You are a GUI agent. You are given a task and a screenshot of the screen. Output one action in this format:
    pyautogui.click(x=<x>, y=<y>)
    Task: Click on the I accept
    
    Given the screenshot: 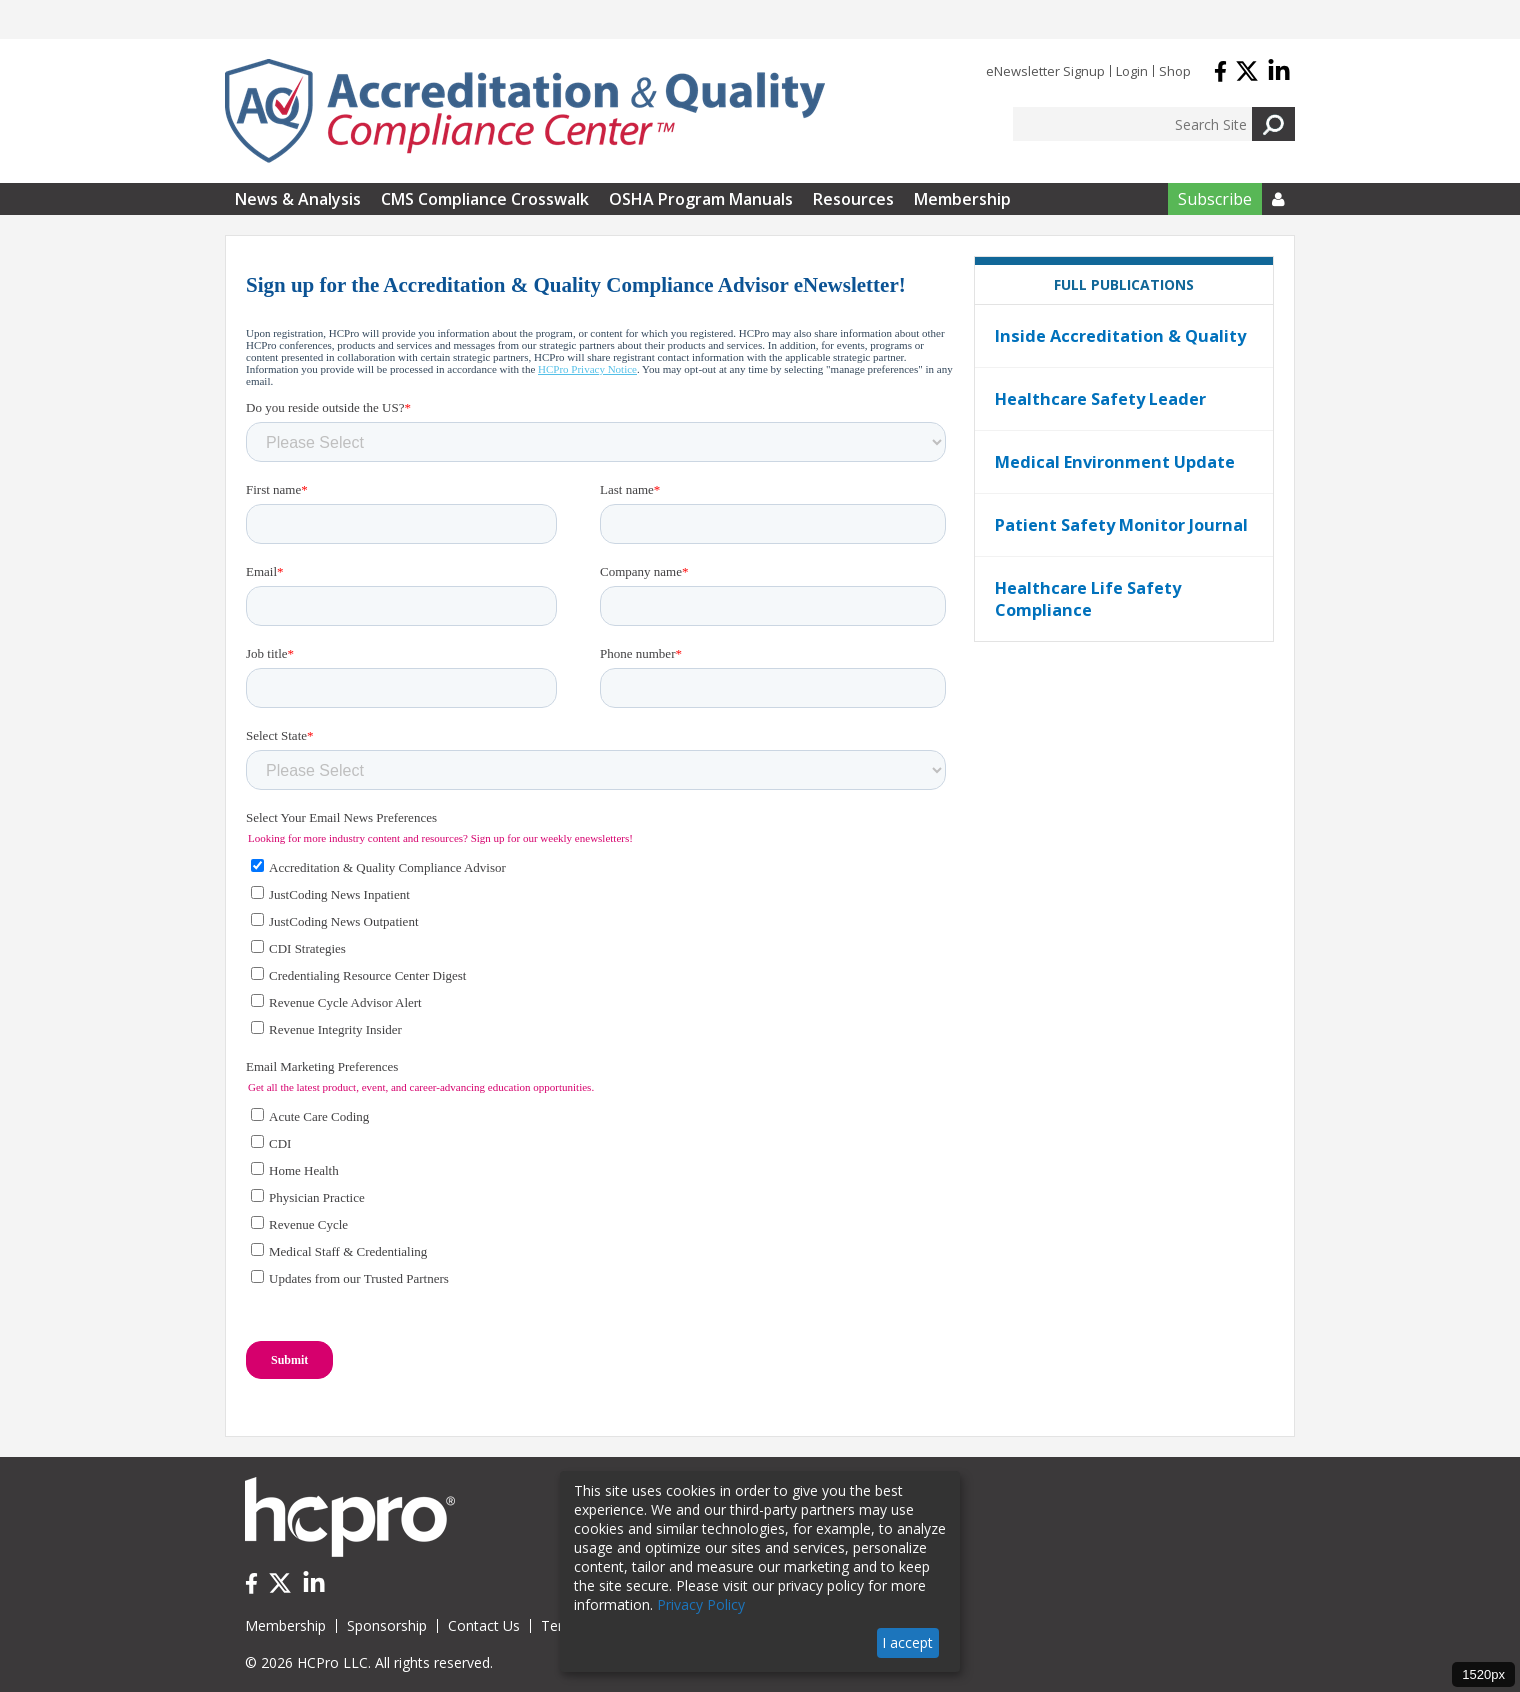 What is the action you would take?
    pyautogui.click(x=907, y=1642)
    